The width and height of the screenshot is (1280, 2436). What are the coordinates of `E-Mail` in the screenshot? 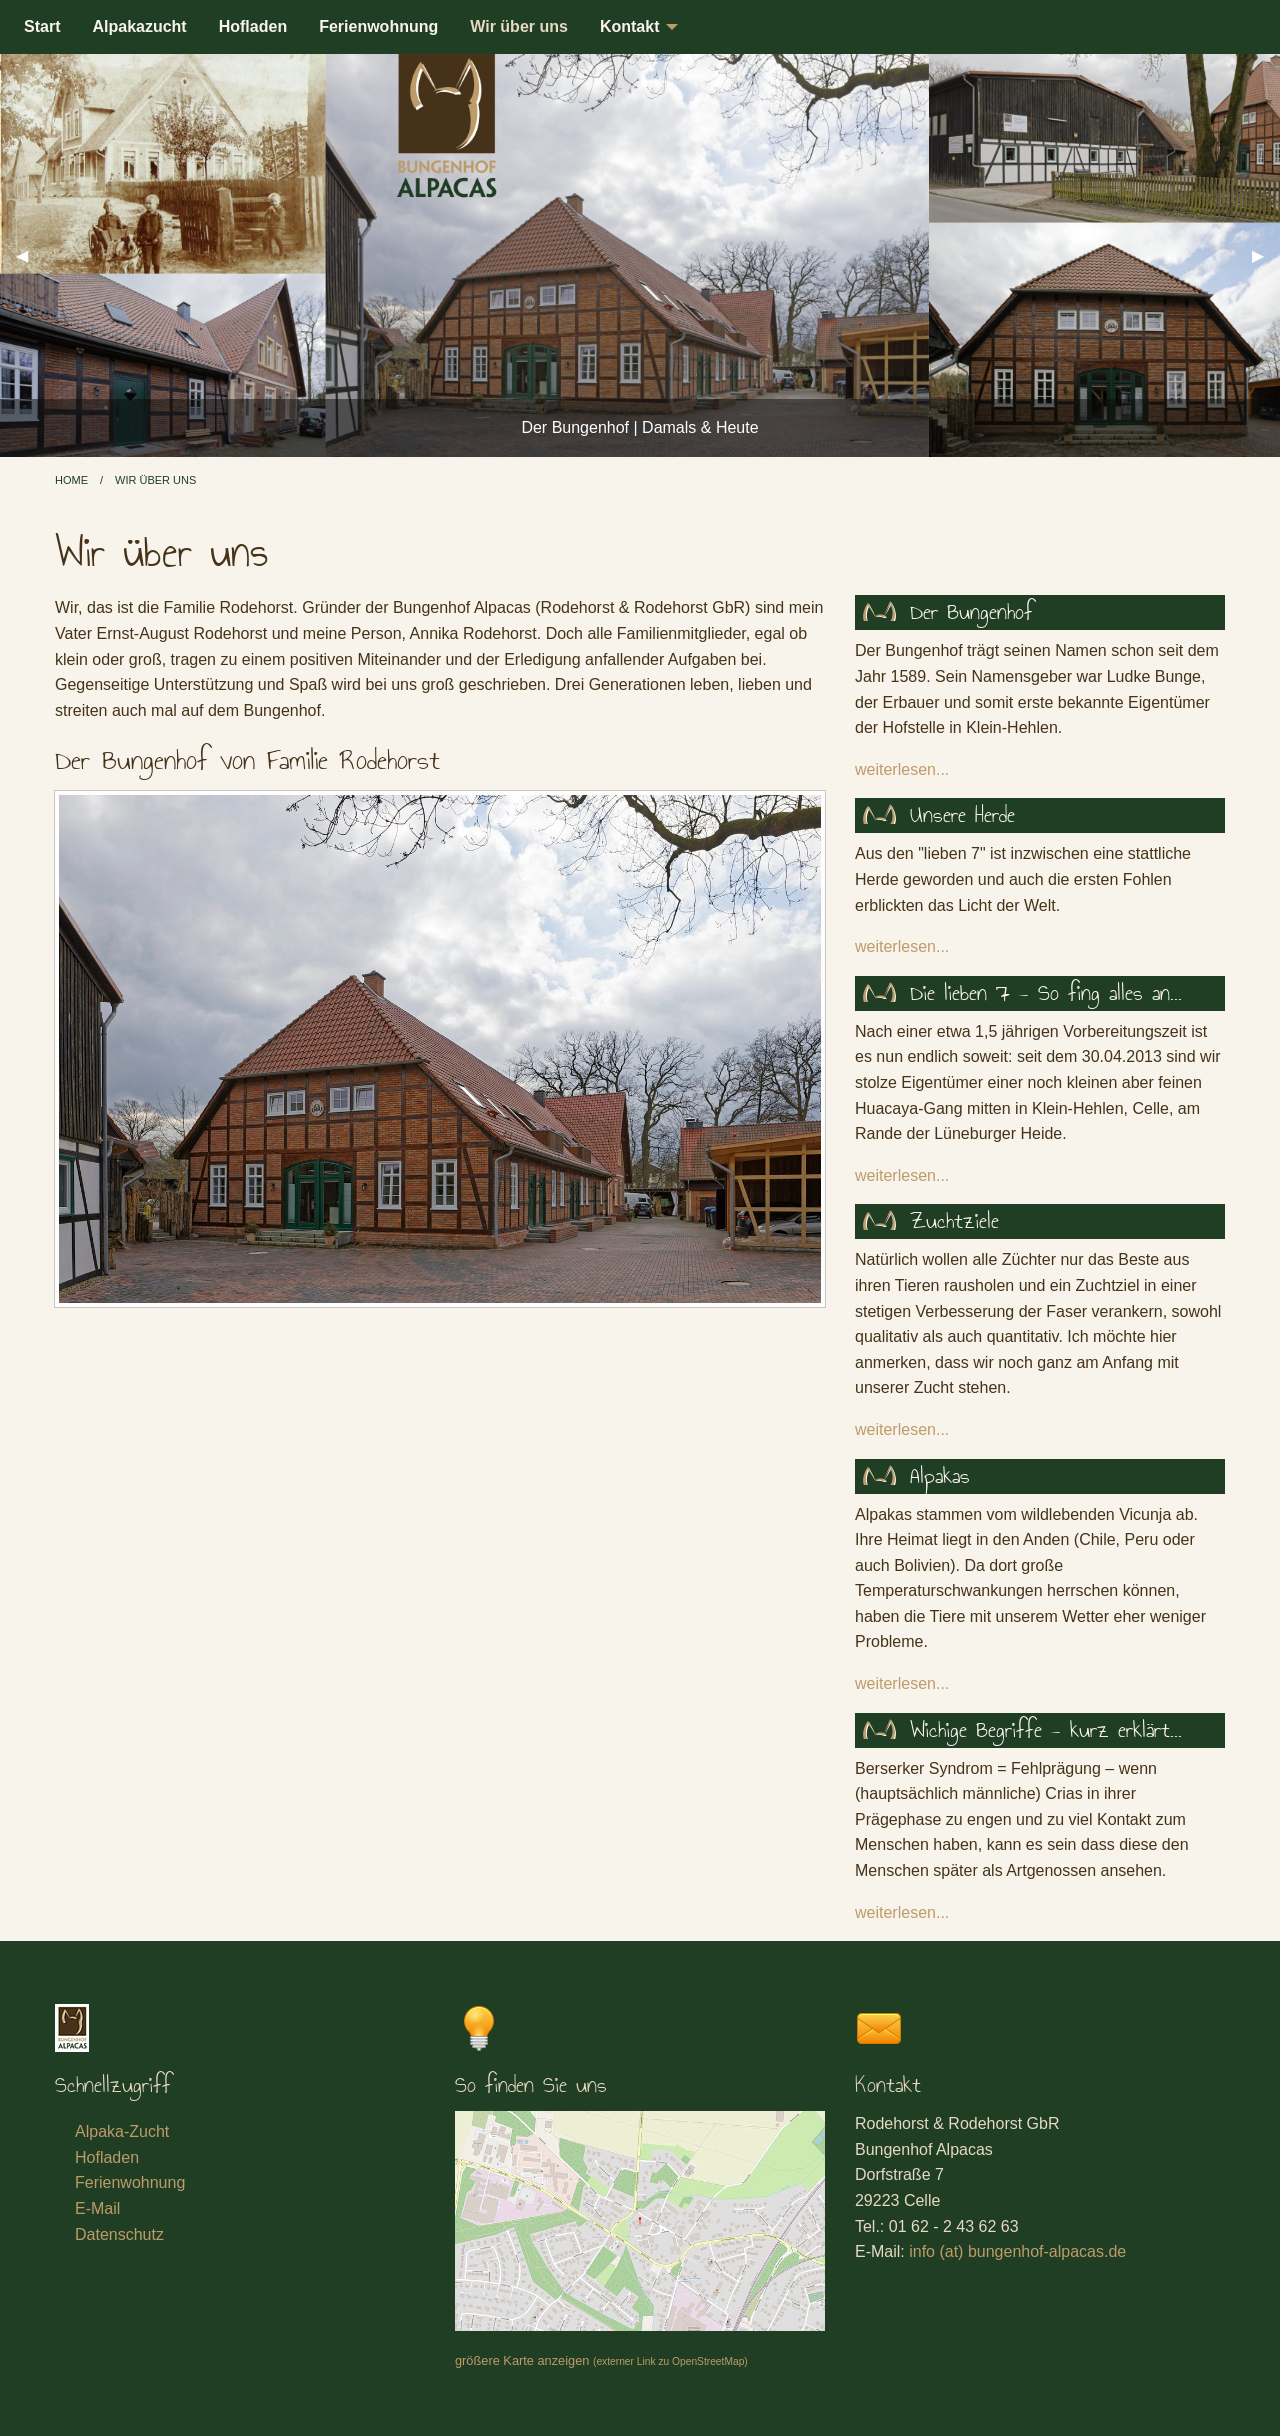 It's located at (97, 2208).